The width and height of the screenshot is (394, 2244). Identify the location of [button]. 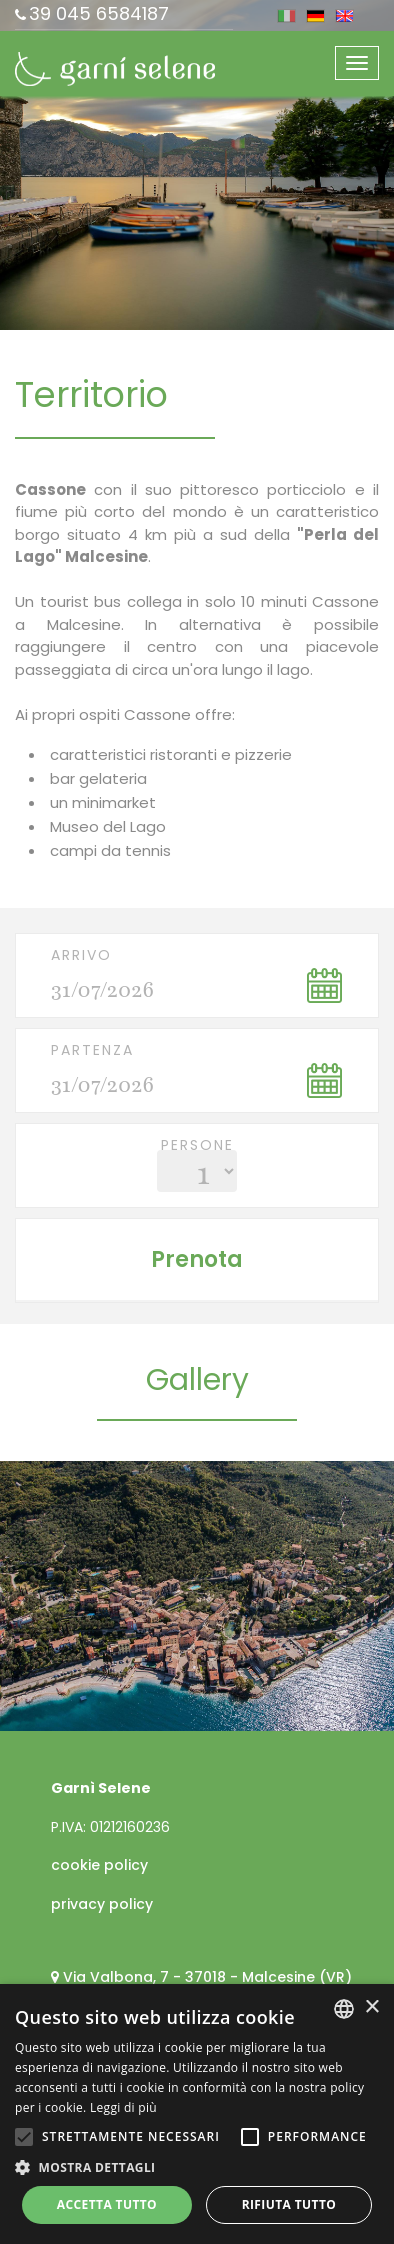
(197, 2167).